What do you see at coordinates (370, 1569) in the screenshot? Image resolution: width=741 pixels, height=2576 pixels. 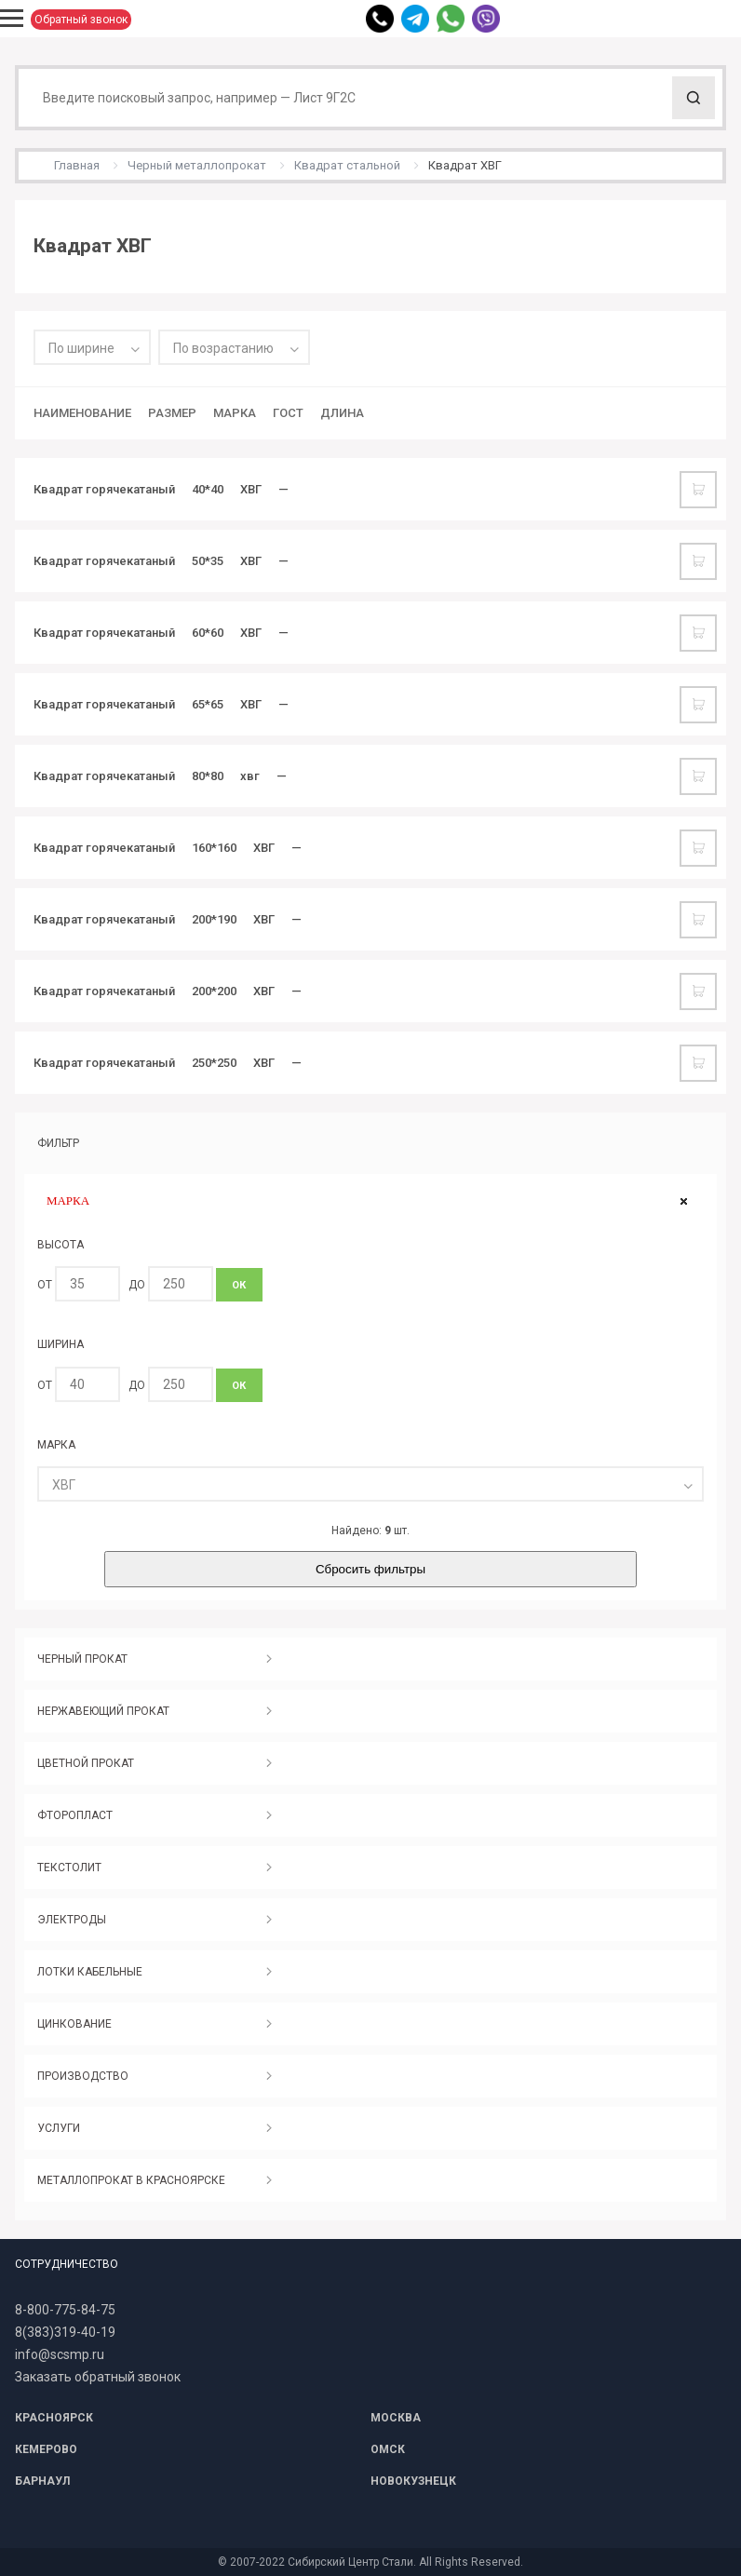 I see `Сбросить фильтры` at bounding box center [370, 1569].